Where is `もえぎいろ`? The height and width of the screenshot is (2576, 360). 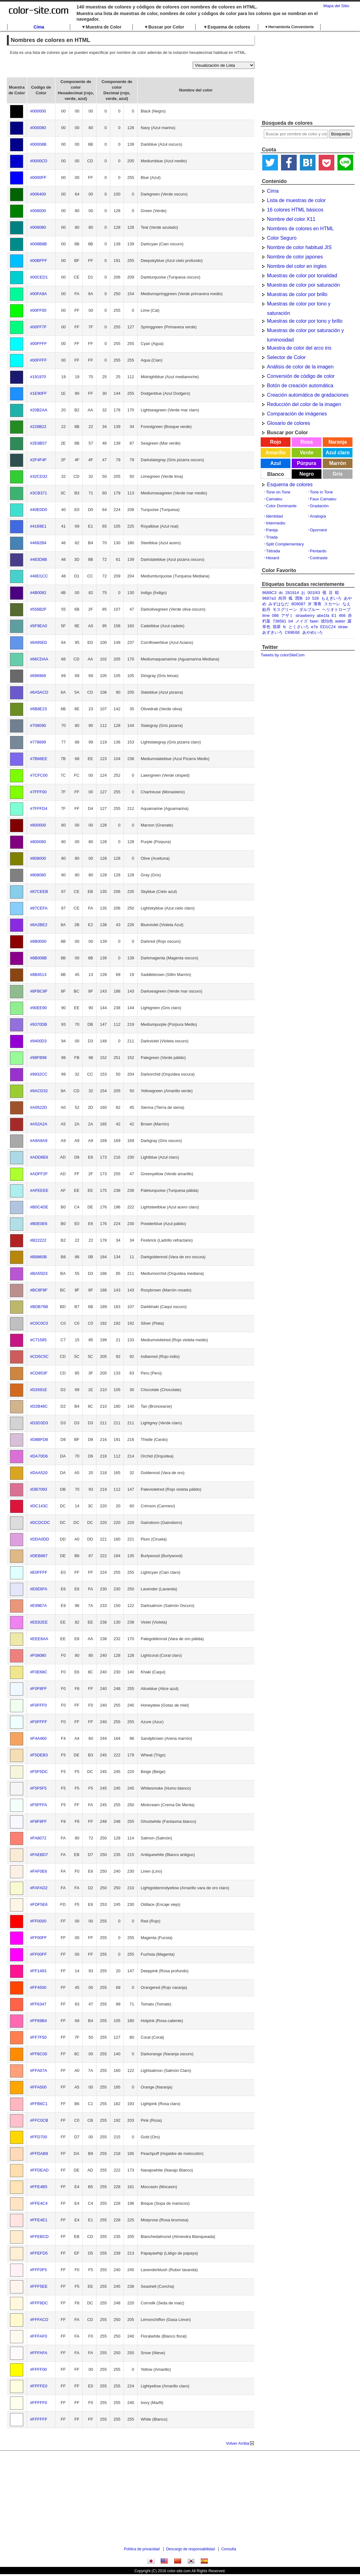 もえぎいろ is located at coordinates (331, 598).